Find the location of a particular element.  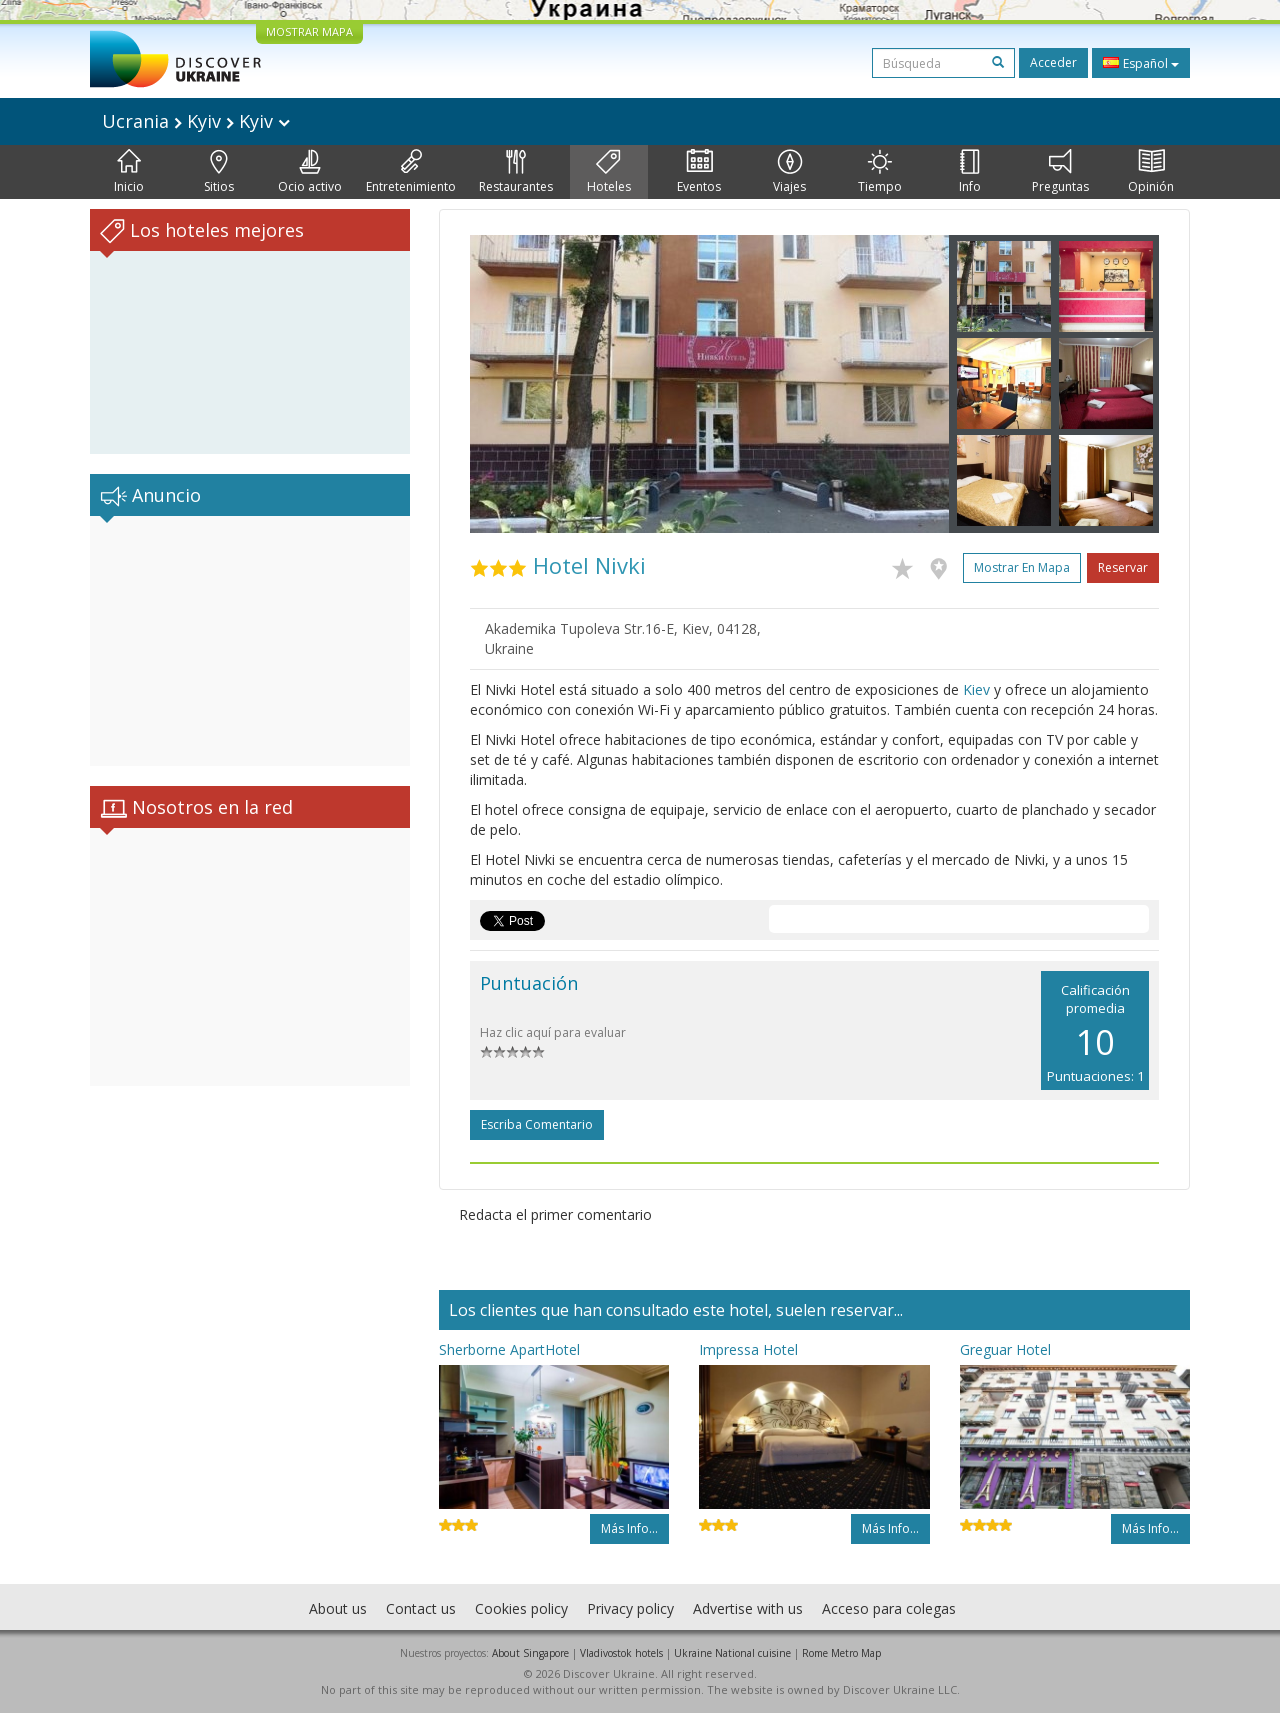

Entretenimiento is located at coordinates (411, 172).